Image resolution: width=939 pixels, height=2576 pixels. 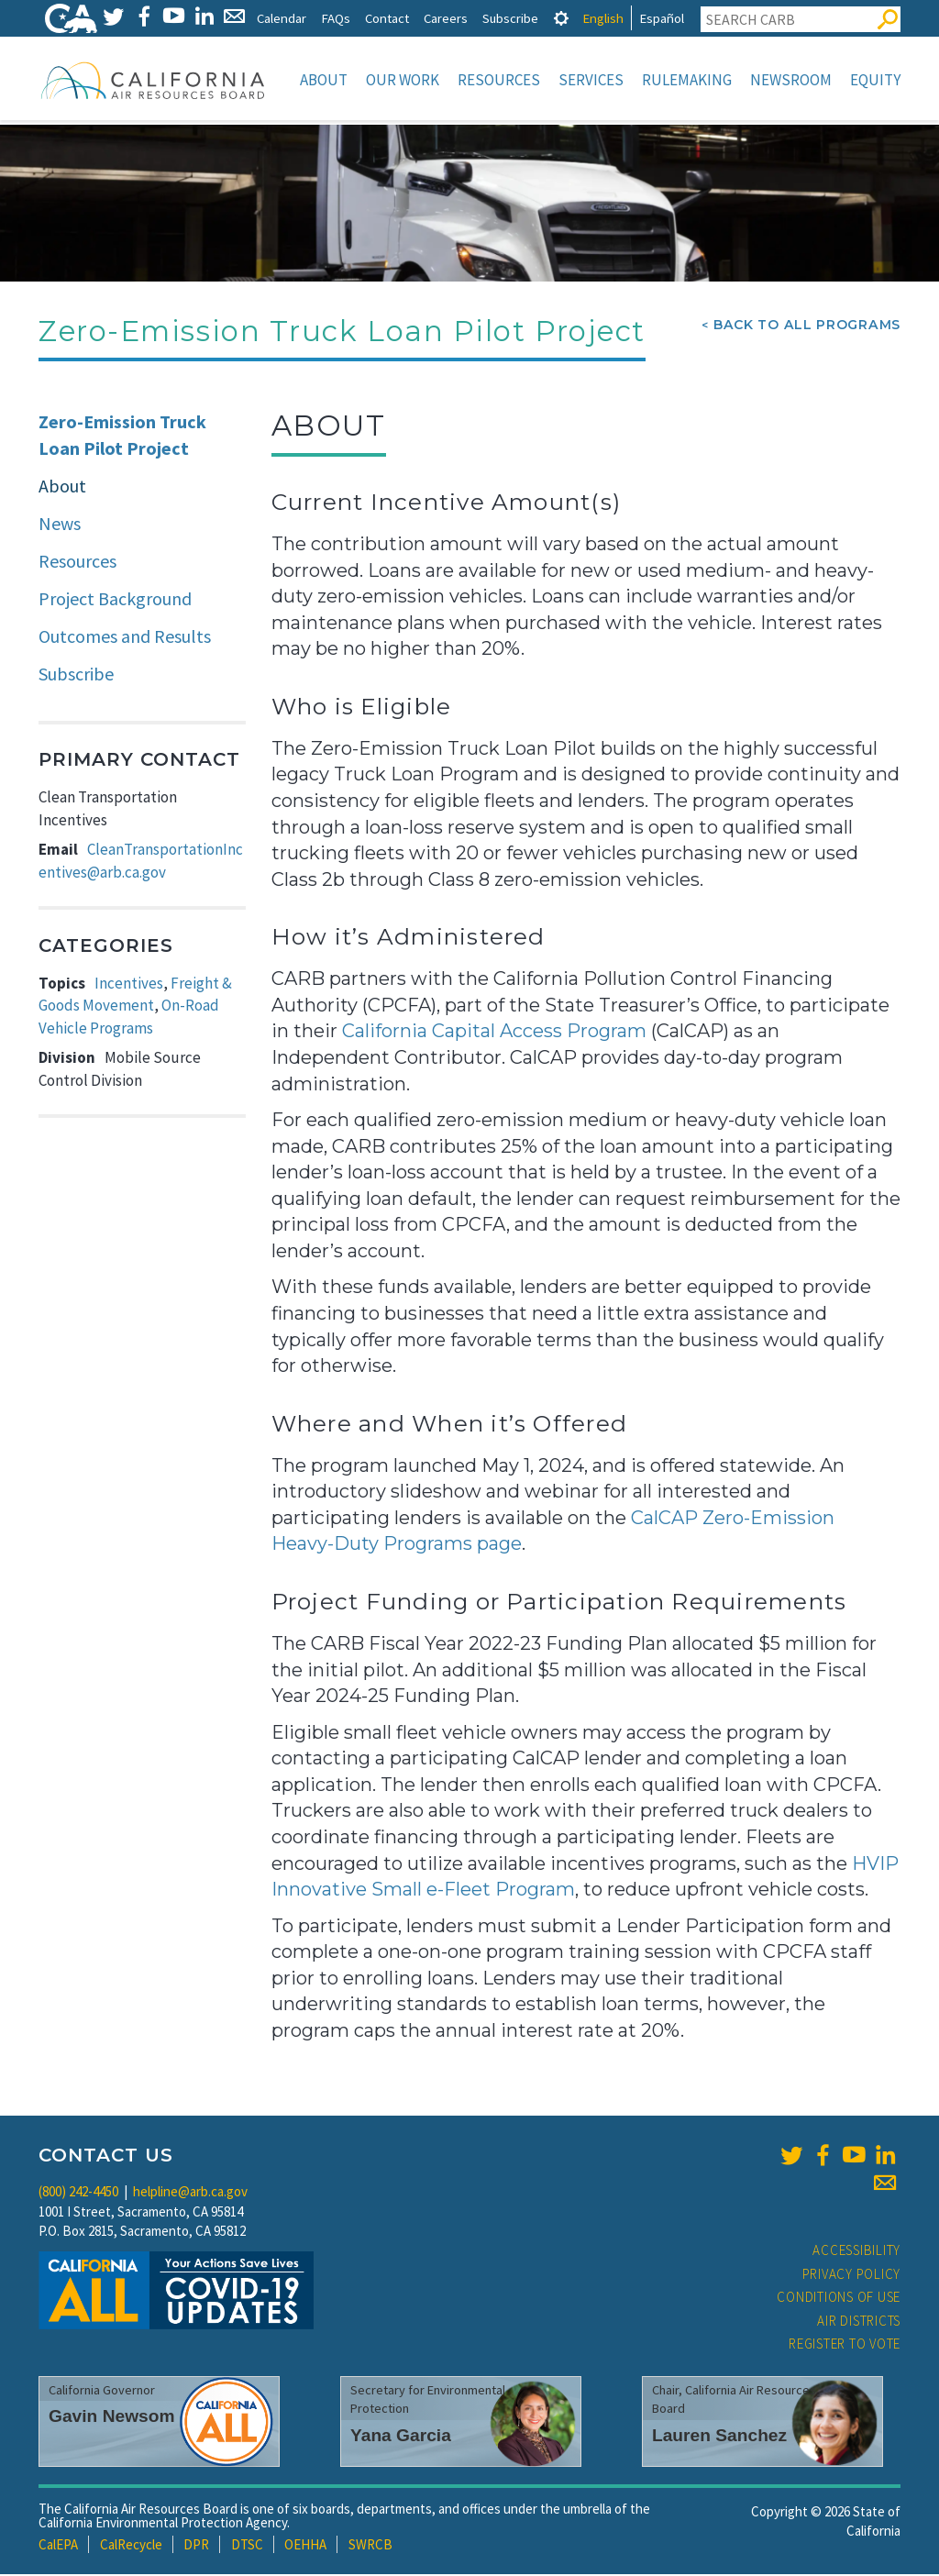 I want to click on Careers, so click(x=446, y=18).